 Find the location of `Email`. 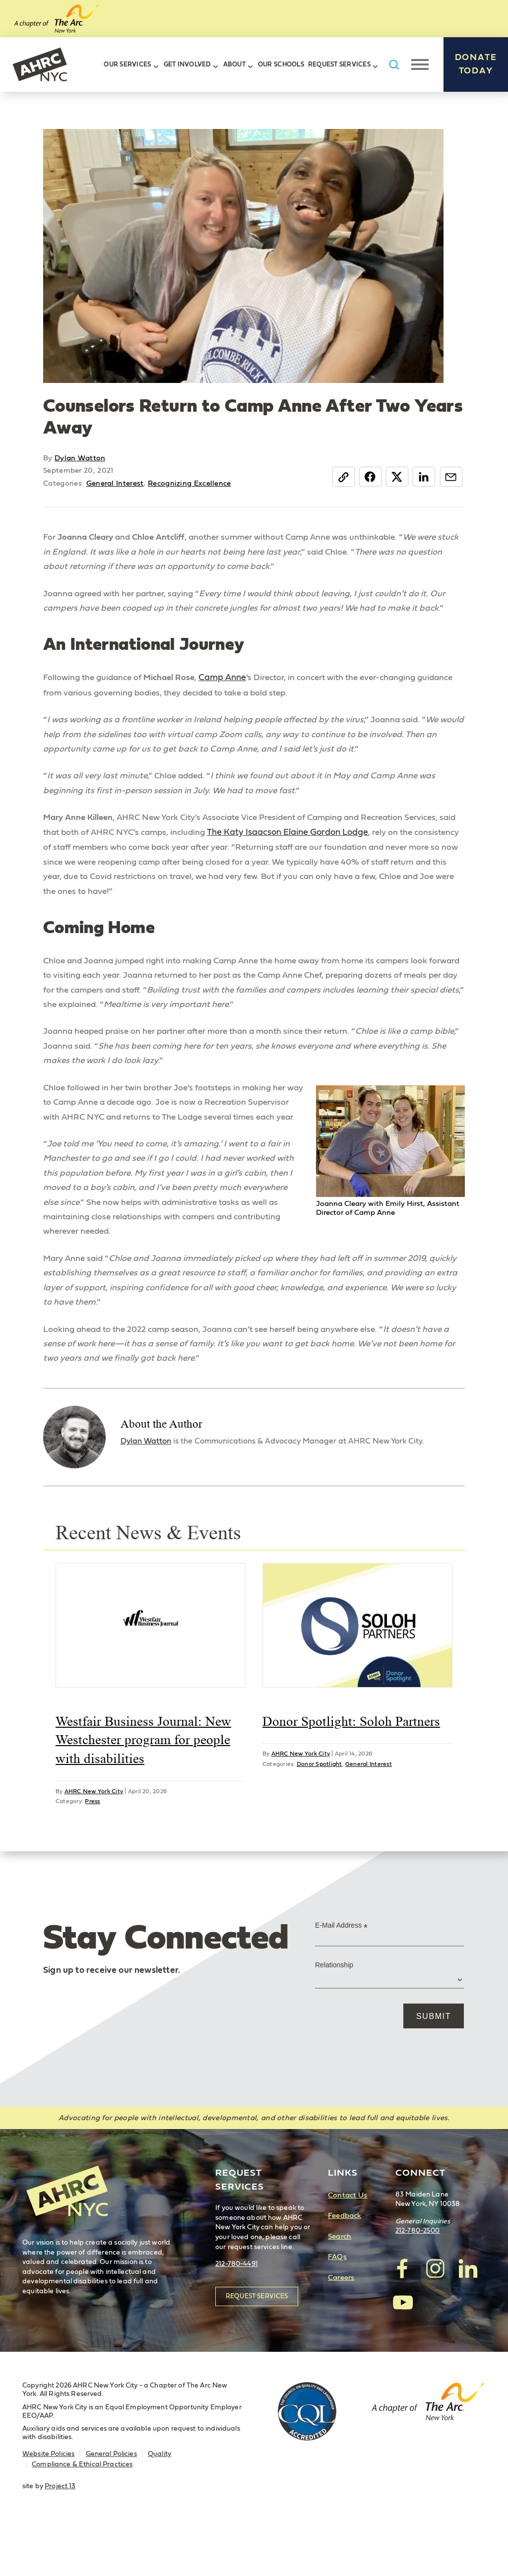

Email is located at coordinates (450, 477).